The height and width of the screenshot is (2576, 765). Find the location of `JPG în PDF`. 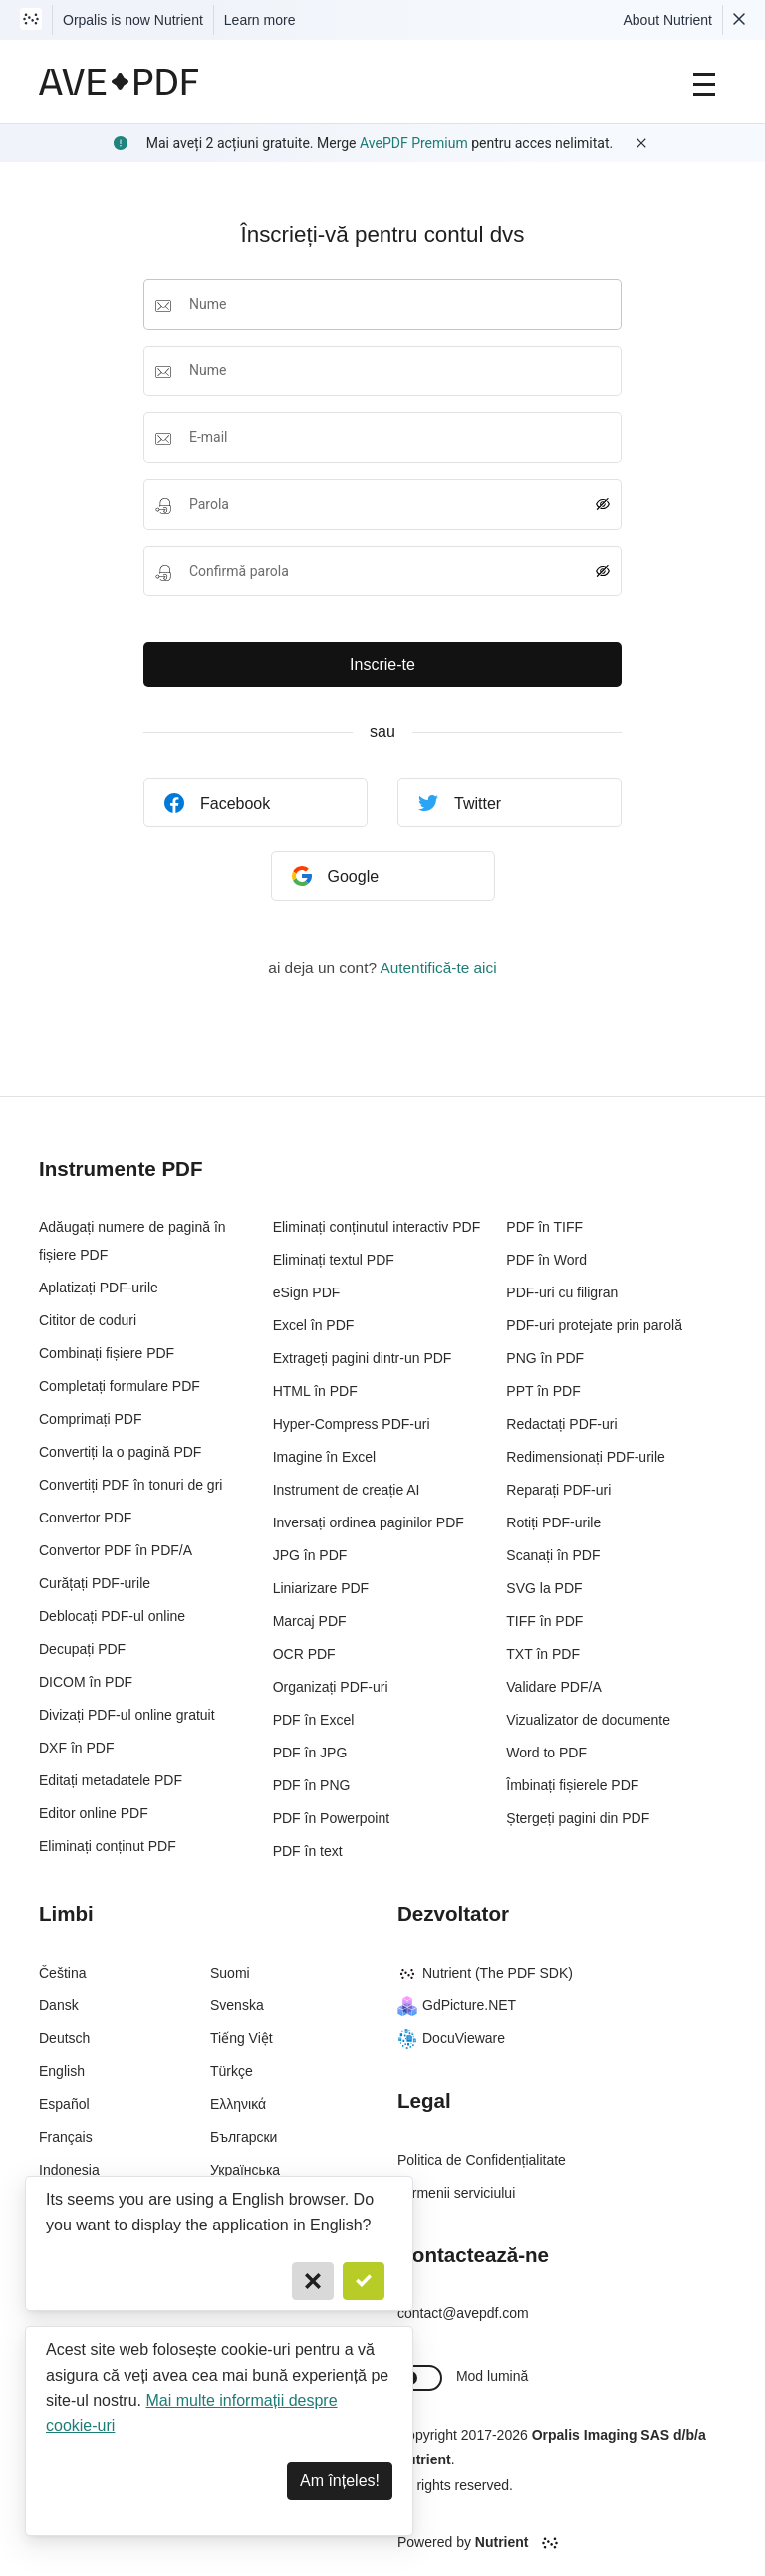

JPG în PDF is located at coordinates (310, 1555).